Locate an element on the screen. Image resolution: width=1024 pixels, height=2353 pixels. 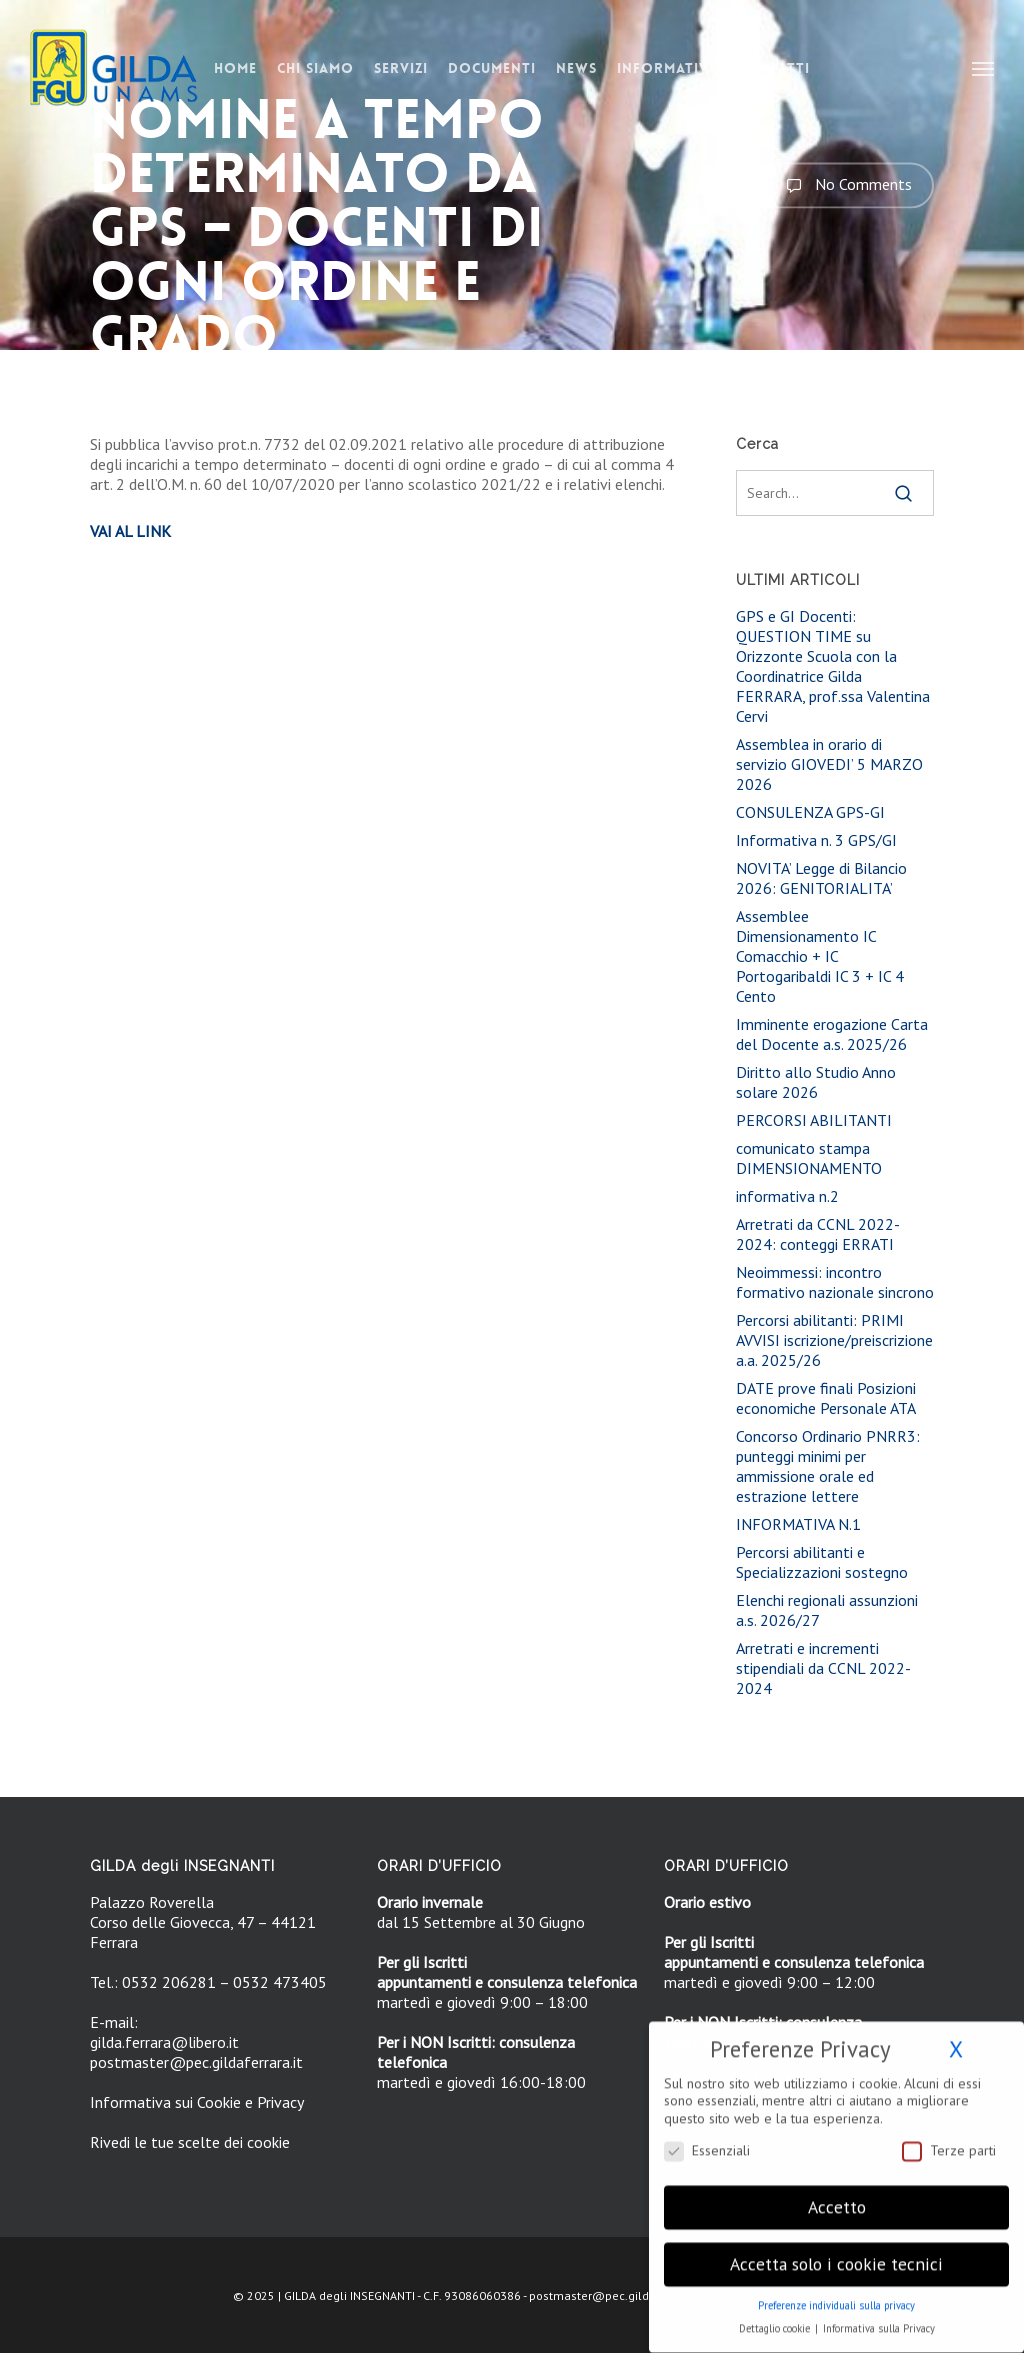
Percorsi abilitanti e Specializzazioni sostegno is located at coordinates (822, 1562).